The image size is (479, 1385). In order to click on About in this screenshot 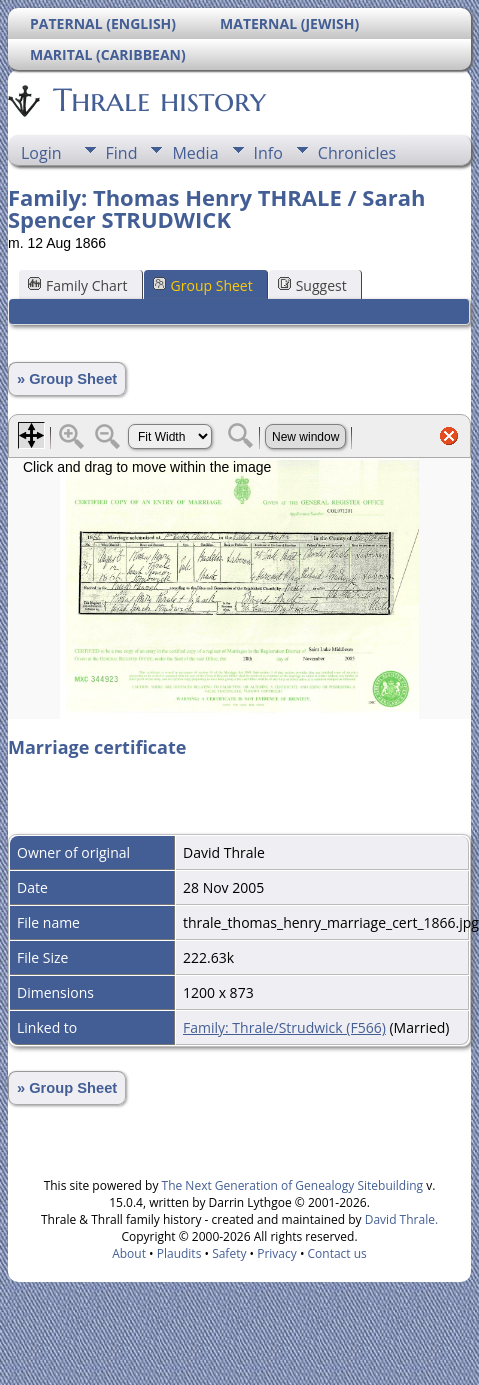, I will do `click(129, 1253)`.